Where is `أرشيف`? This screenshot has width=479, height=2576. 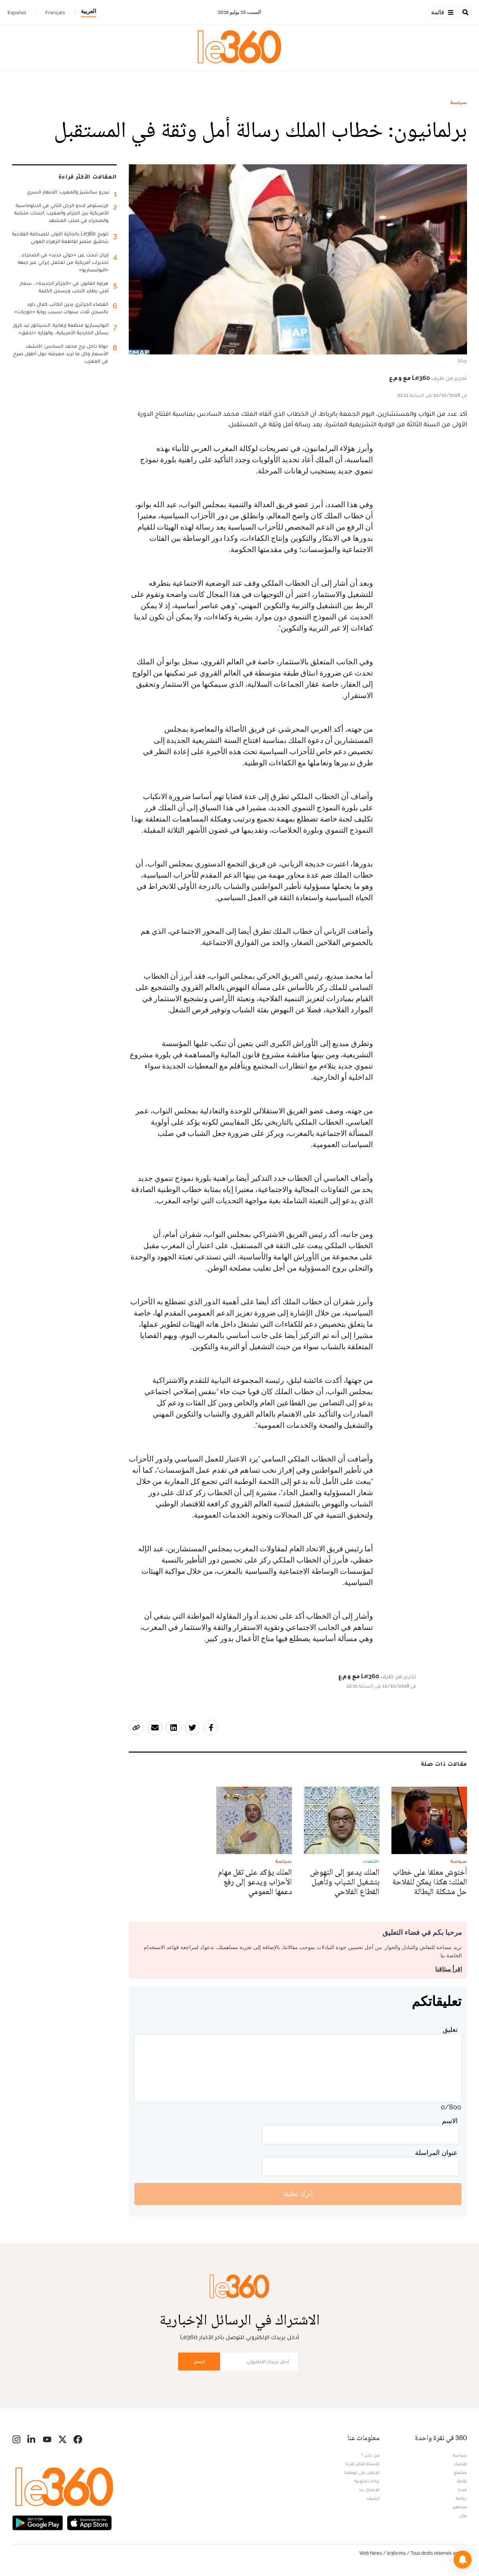 أرشيف is located at coordinates (373, 2498).